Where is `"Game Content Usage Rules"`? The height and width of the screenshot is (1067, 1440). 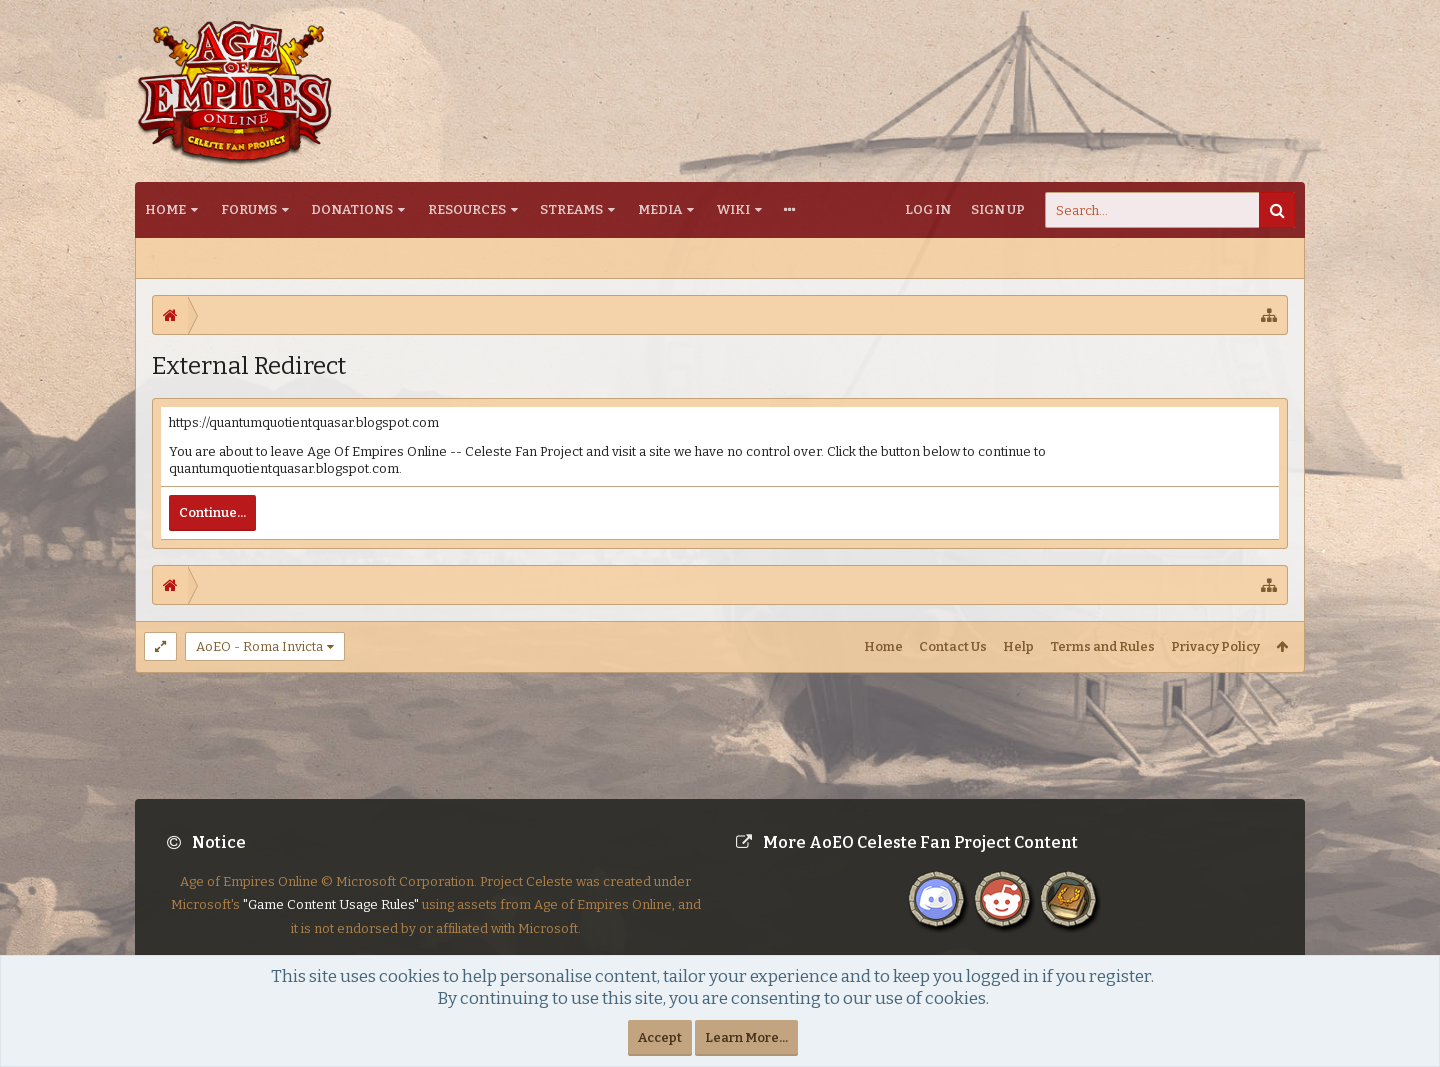
"Game Content Usage Rules" is located at coordinates (331, 920).